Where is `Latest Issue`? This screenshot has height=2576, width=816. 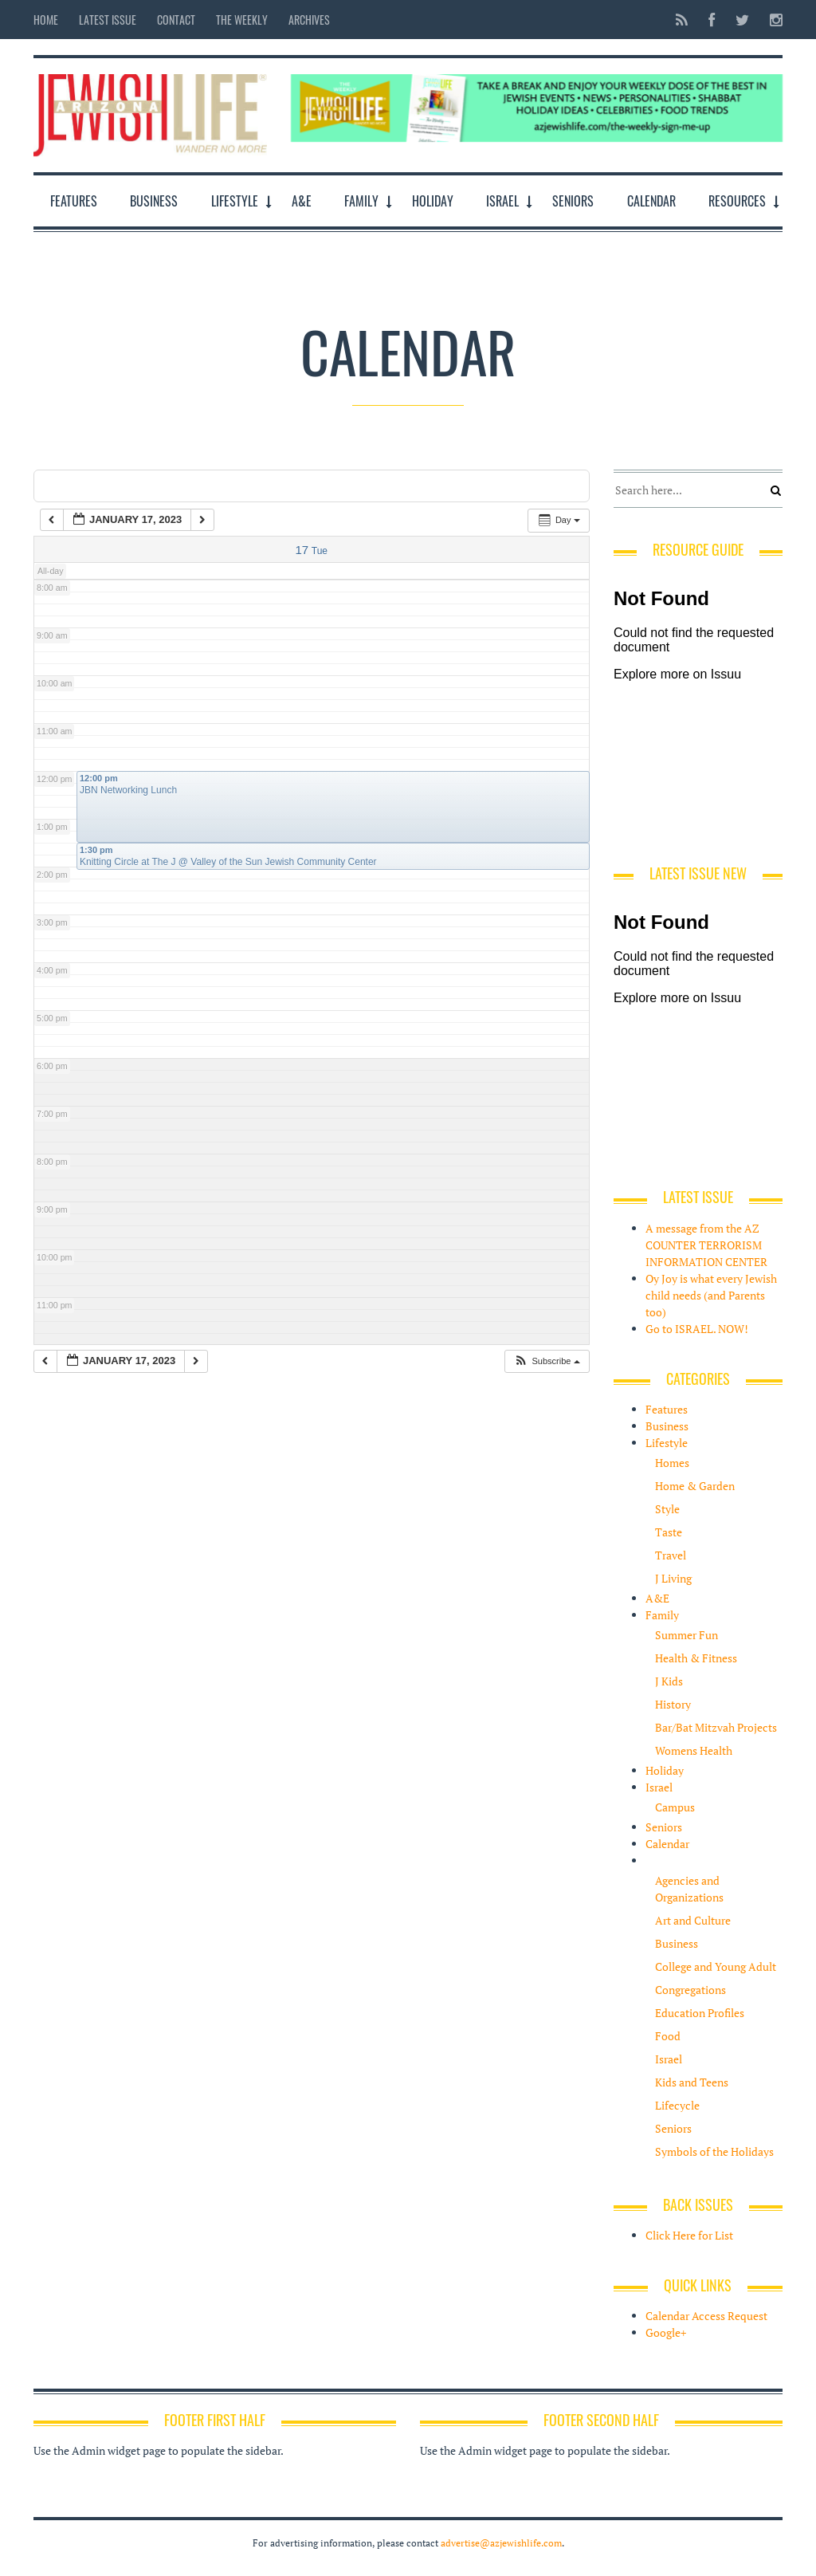
Latest Issue is located at coordinates (107, 19).